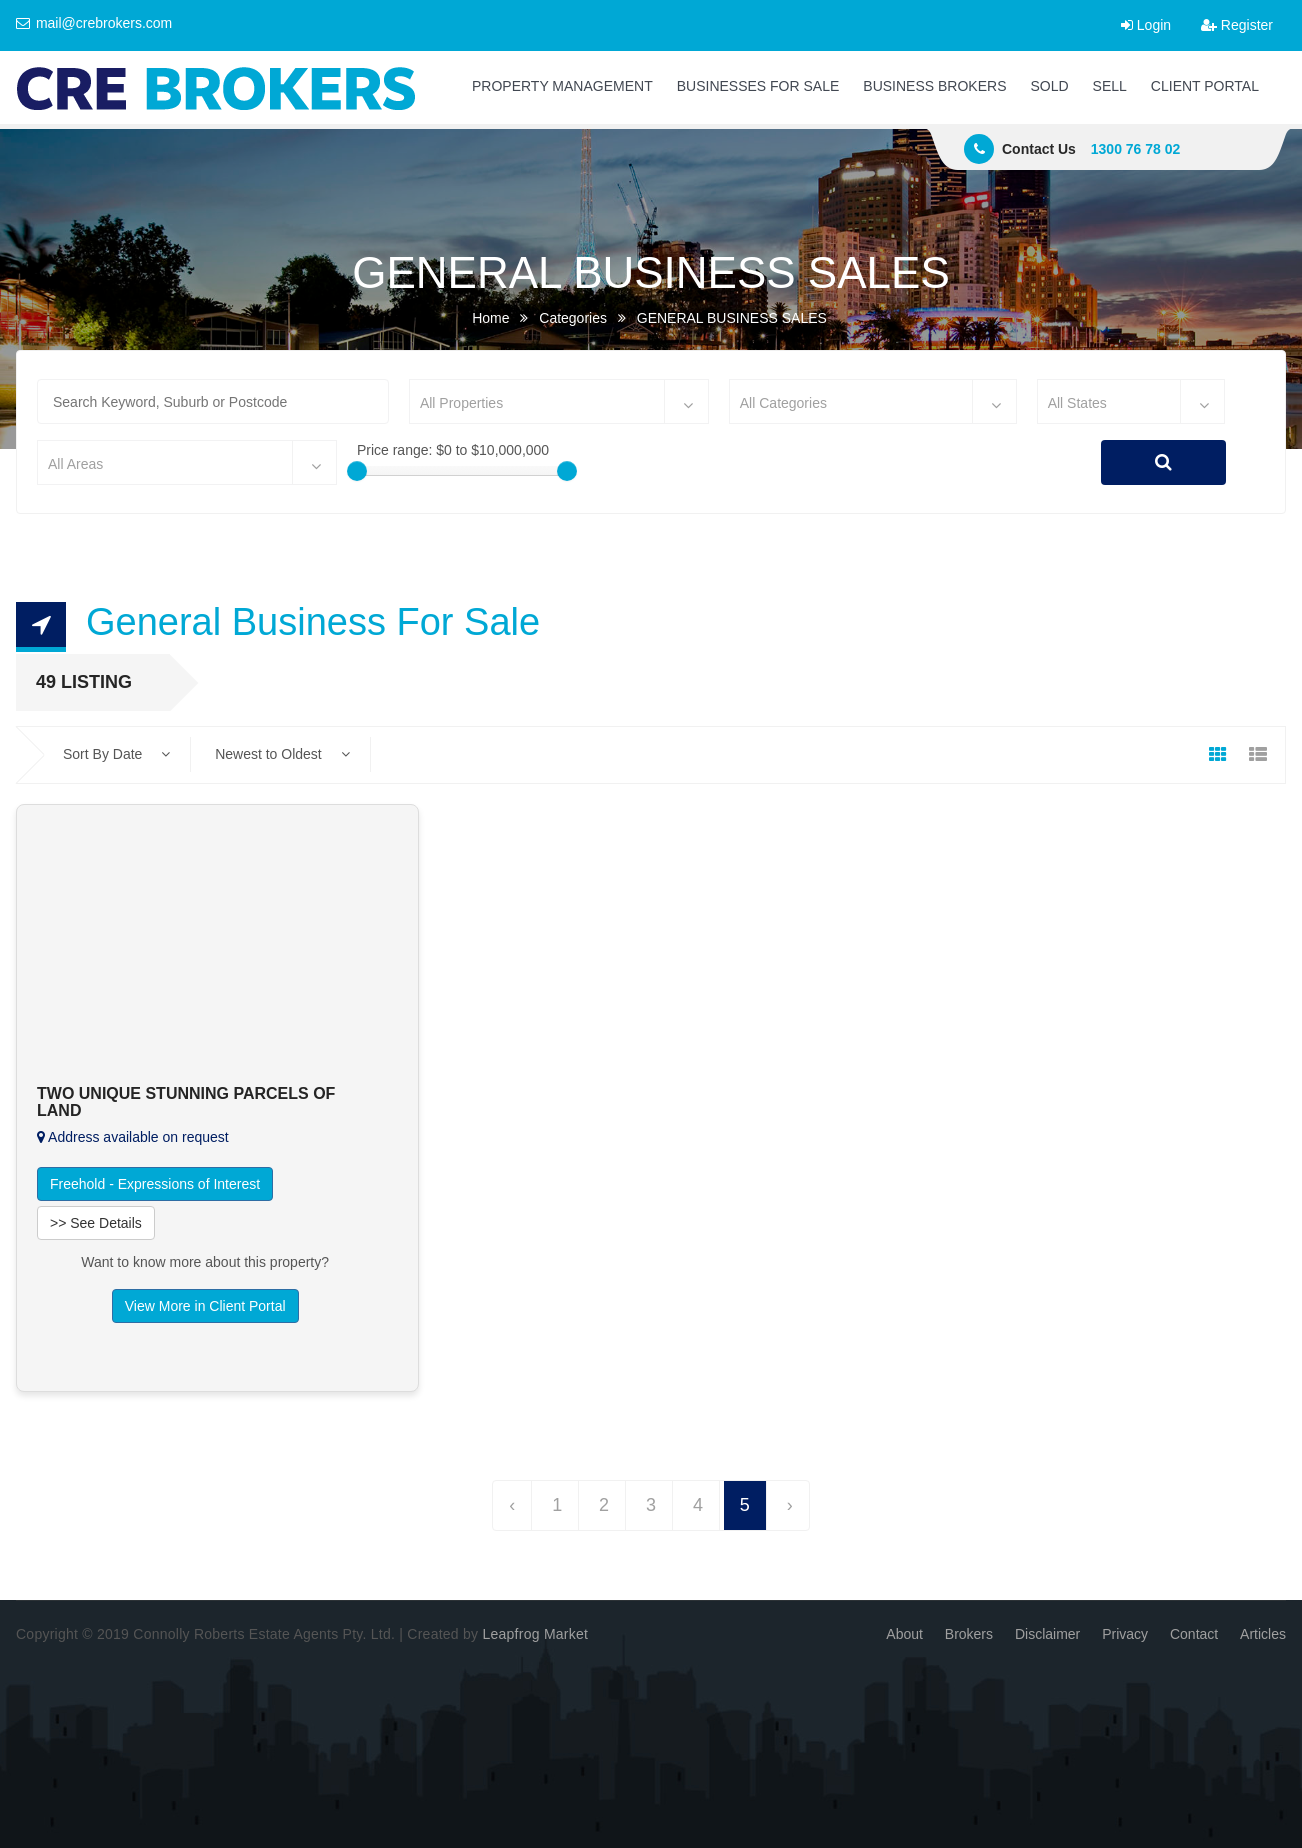 Image resolution: width=1302 pixels, height=1848 pixels. I want to click on BUSINESSES FOR SALE, so click(758, 86).